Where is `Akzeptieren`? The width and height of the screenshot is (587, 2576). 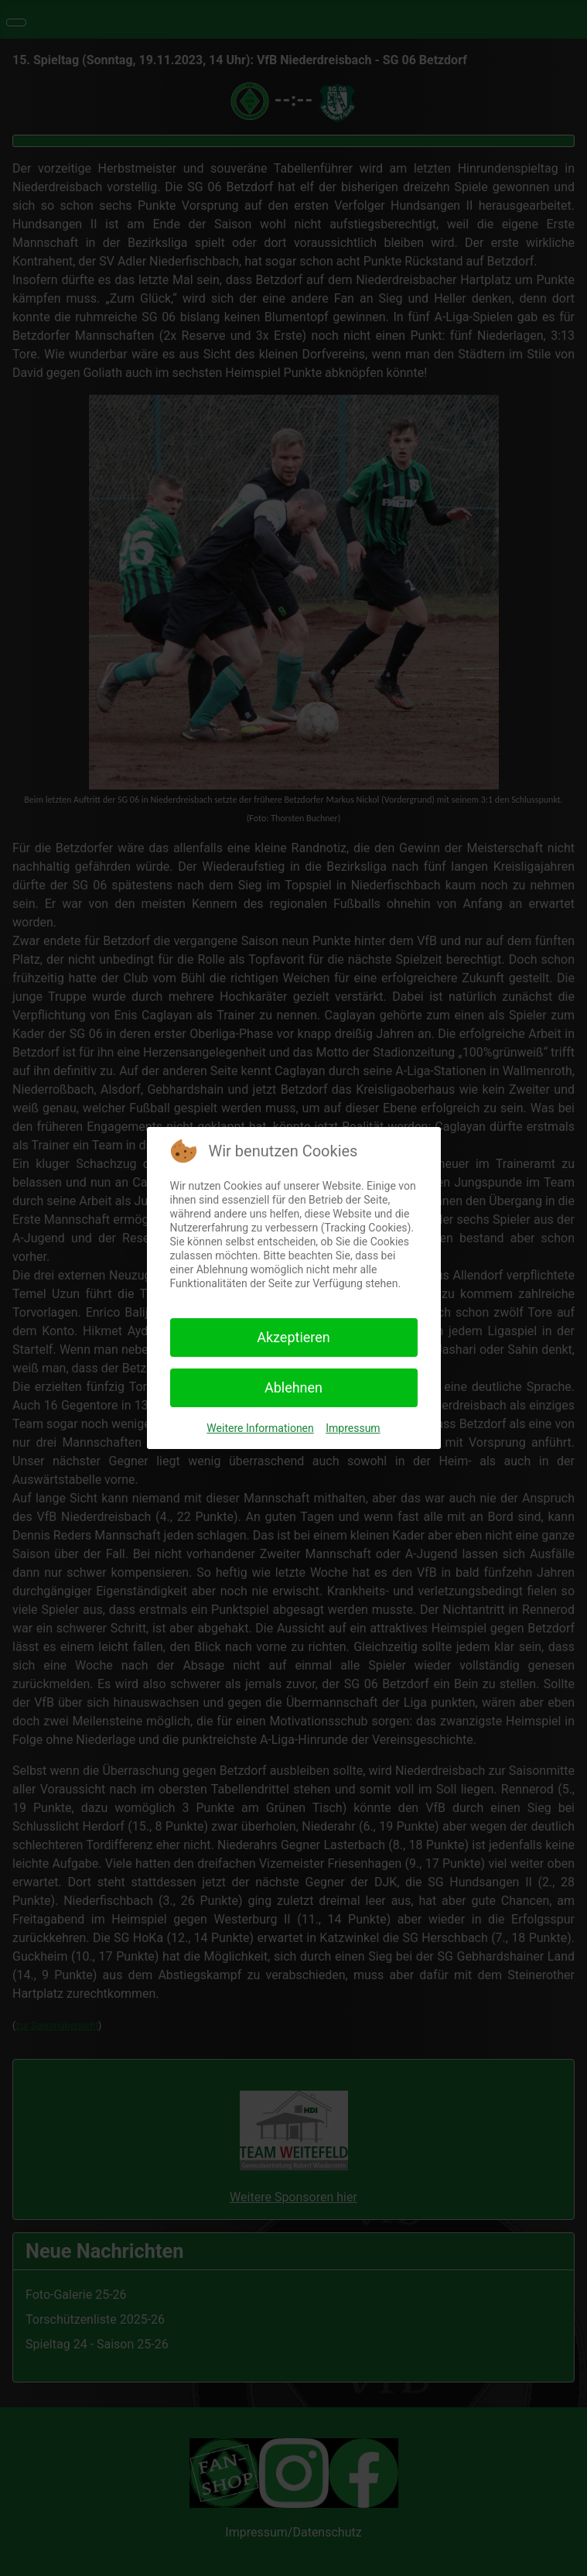 Akzeptieren is located at coordinates (293, 1337).